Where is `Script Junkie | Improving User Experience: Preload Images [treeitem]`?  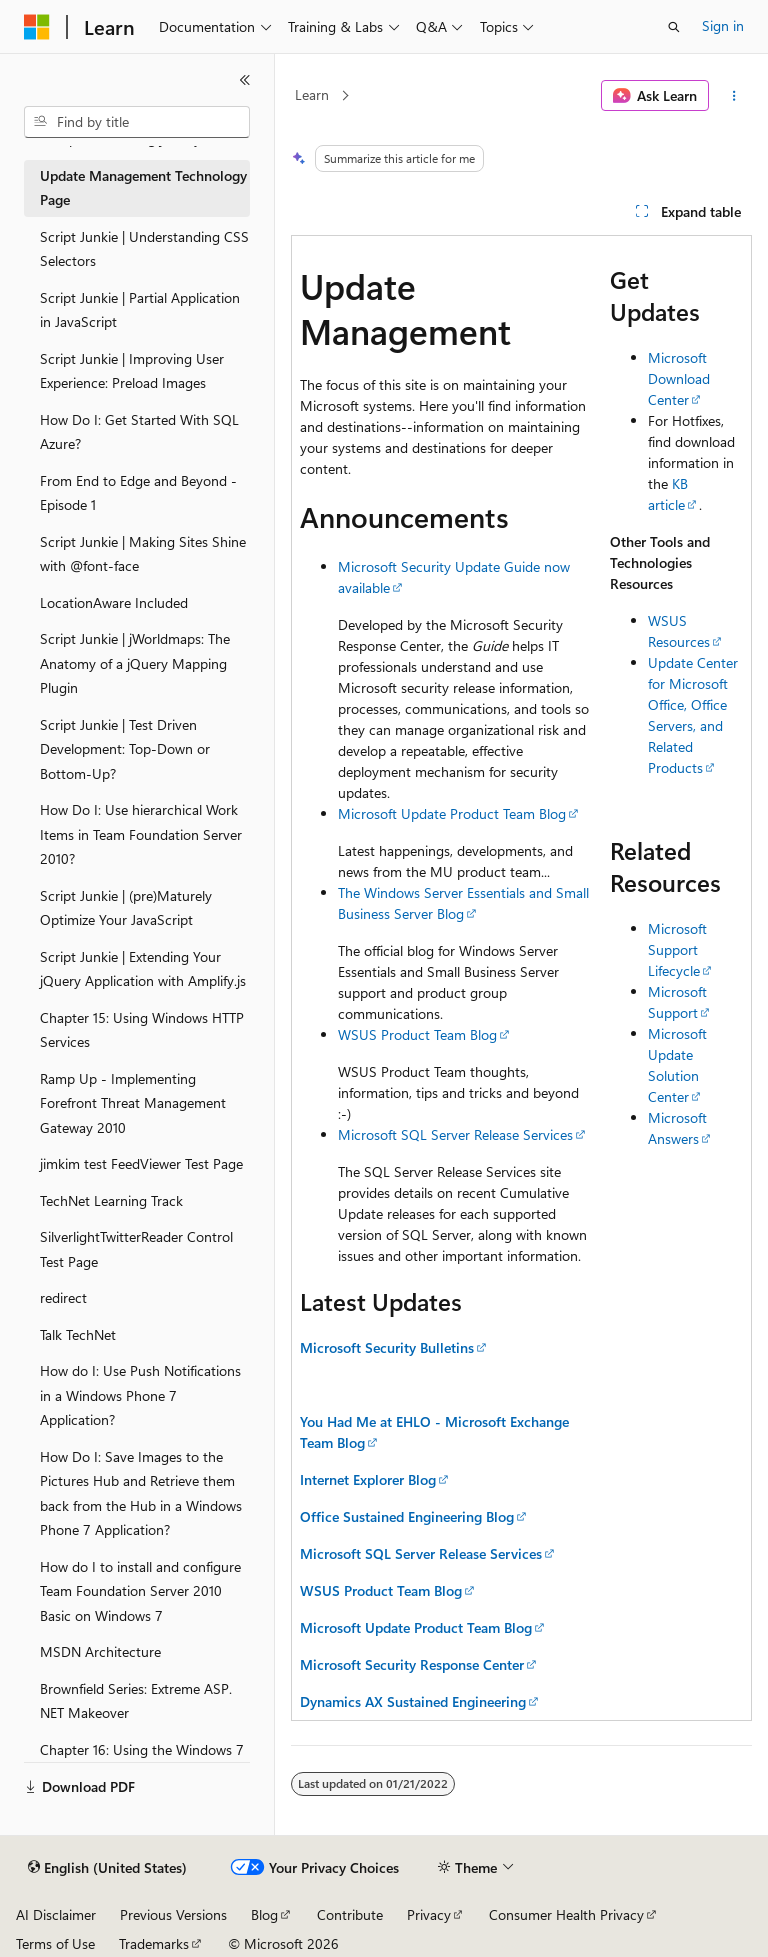 Script Junkie | Improving User Experience: Preload Images [treeitem] is located at coordinates (132, 371).